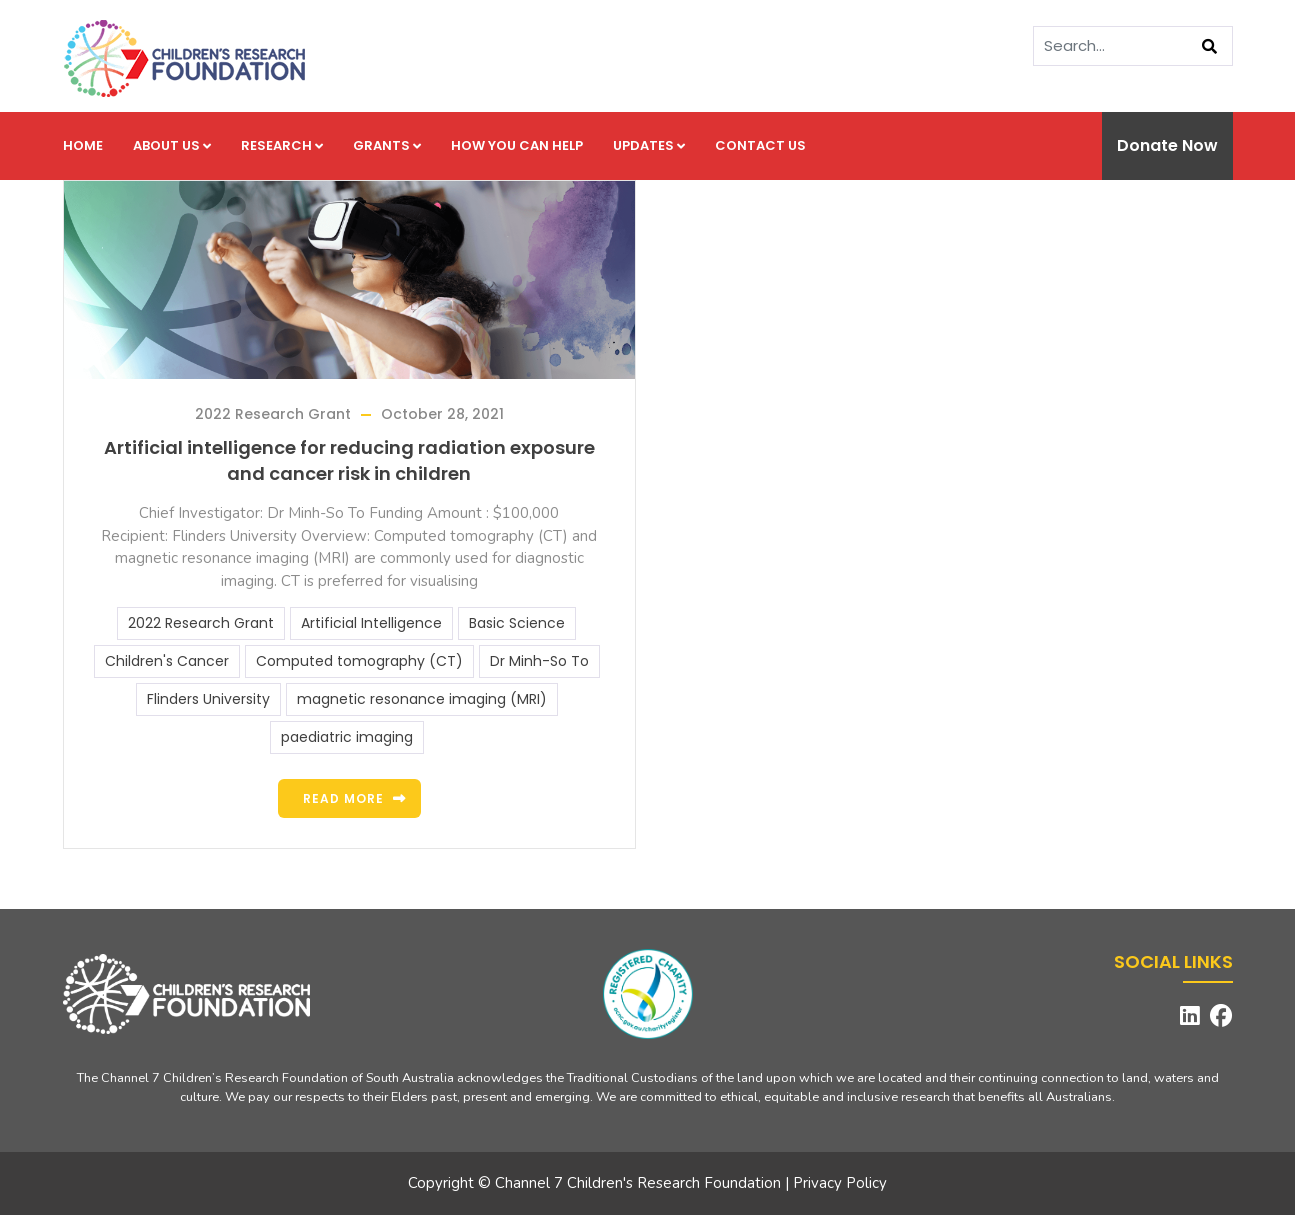 The image size is (1295, 1215). What do you see at coordinates (347, 737) in the screenshot?
I see `paediatric imaging` at bounding box center [347, 737].